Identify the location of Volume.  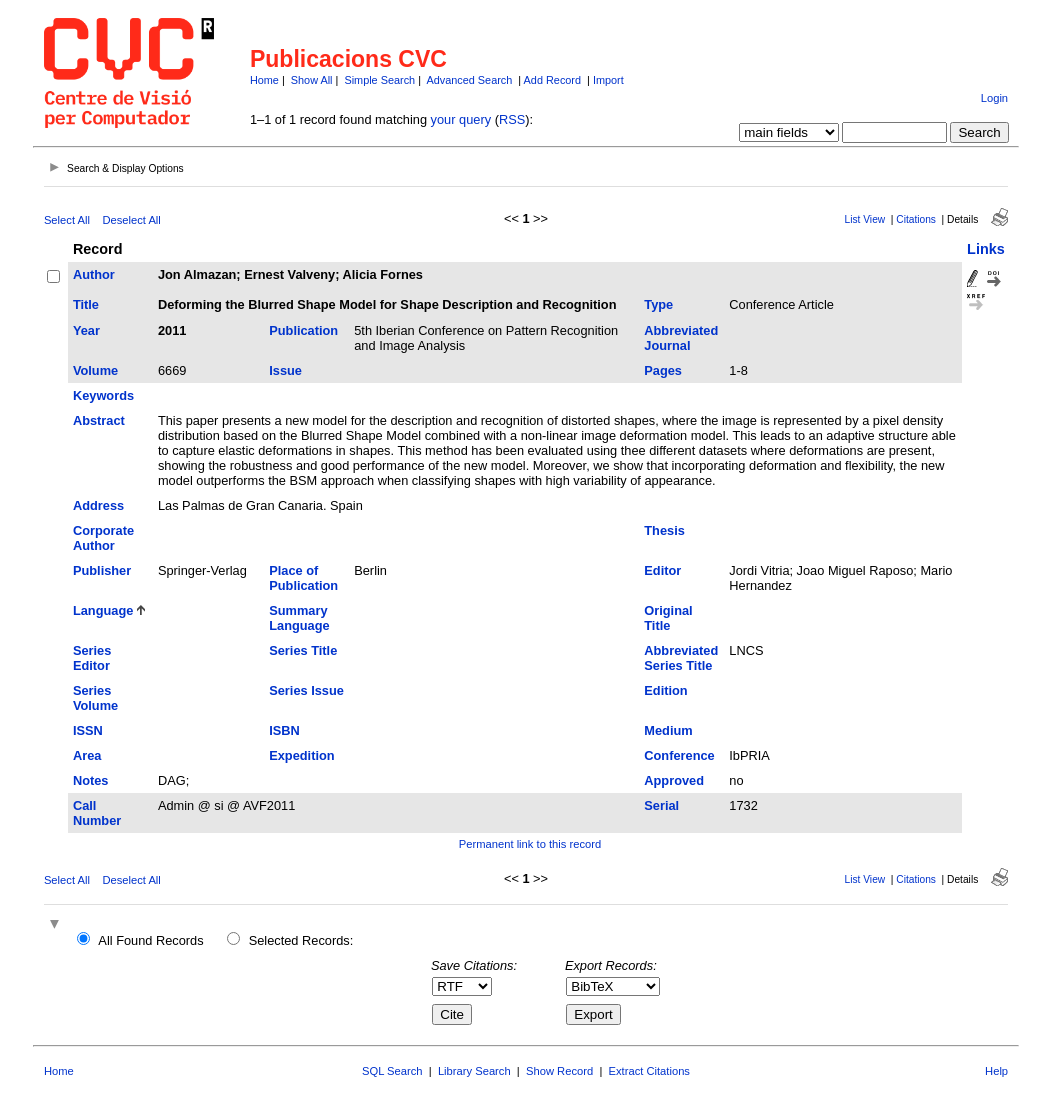
(95, 370).